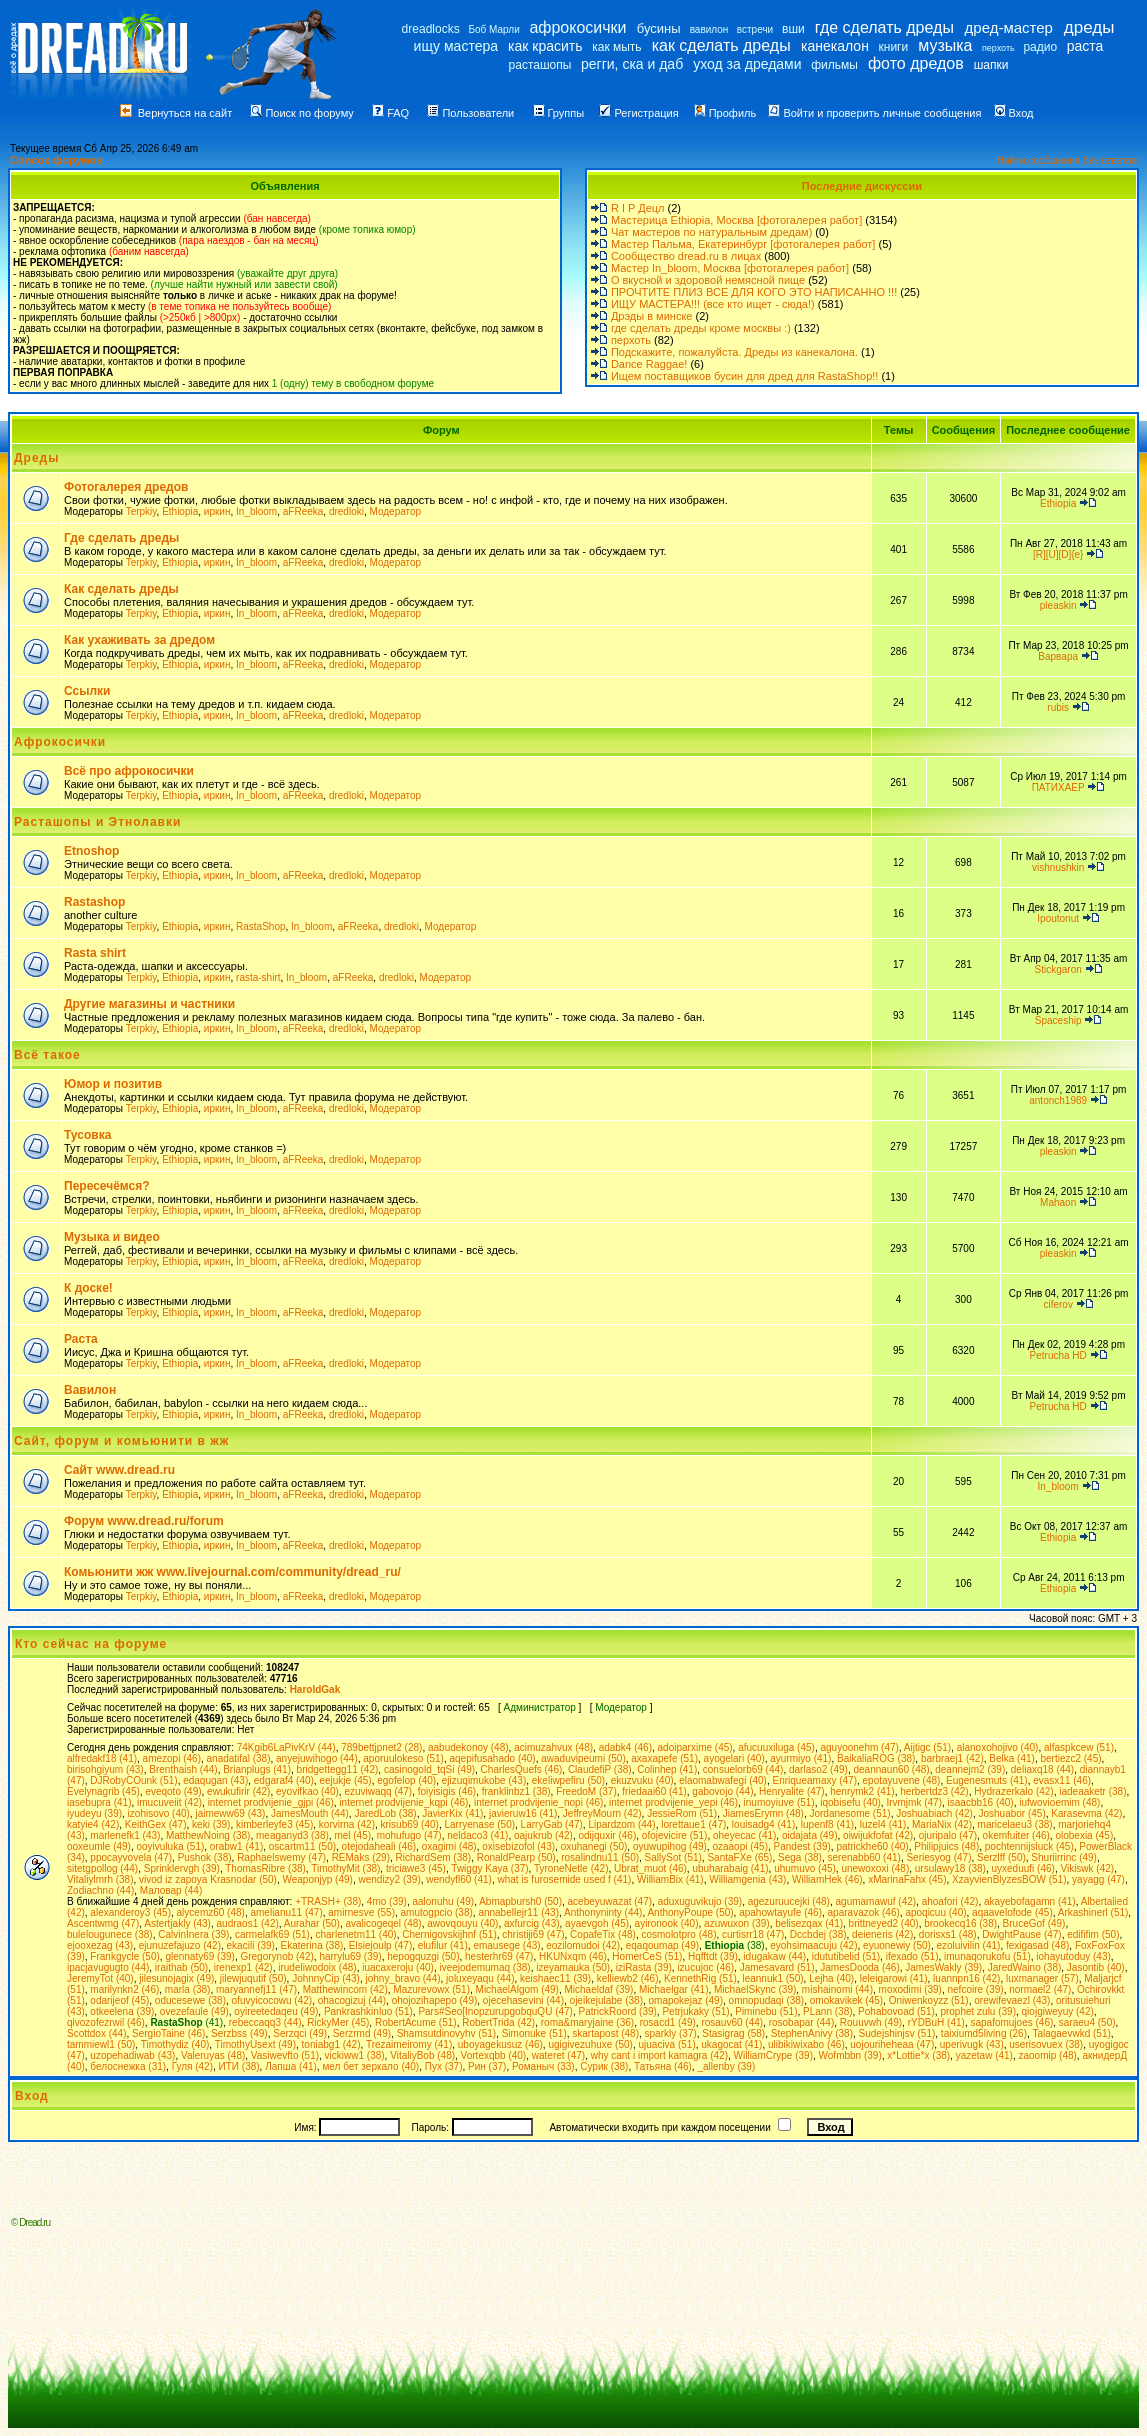 The height and width of the screenshot is (2436, 1147). What do you see at coordinates (1058, 1020) in the screenshot?
I see `Spaceship` at bounding box center [1058, 1020].